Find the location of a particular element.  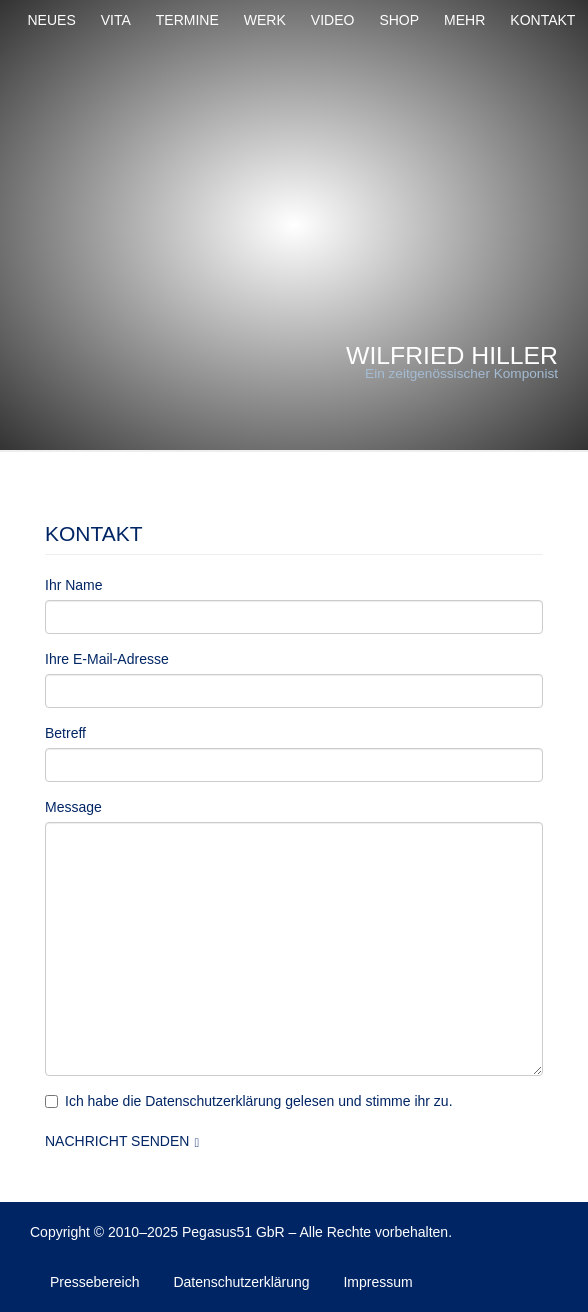

Mehr is located at coordinates (464, 20).